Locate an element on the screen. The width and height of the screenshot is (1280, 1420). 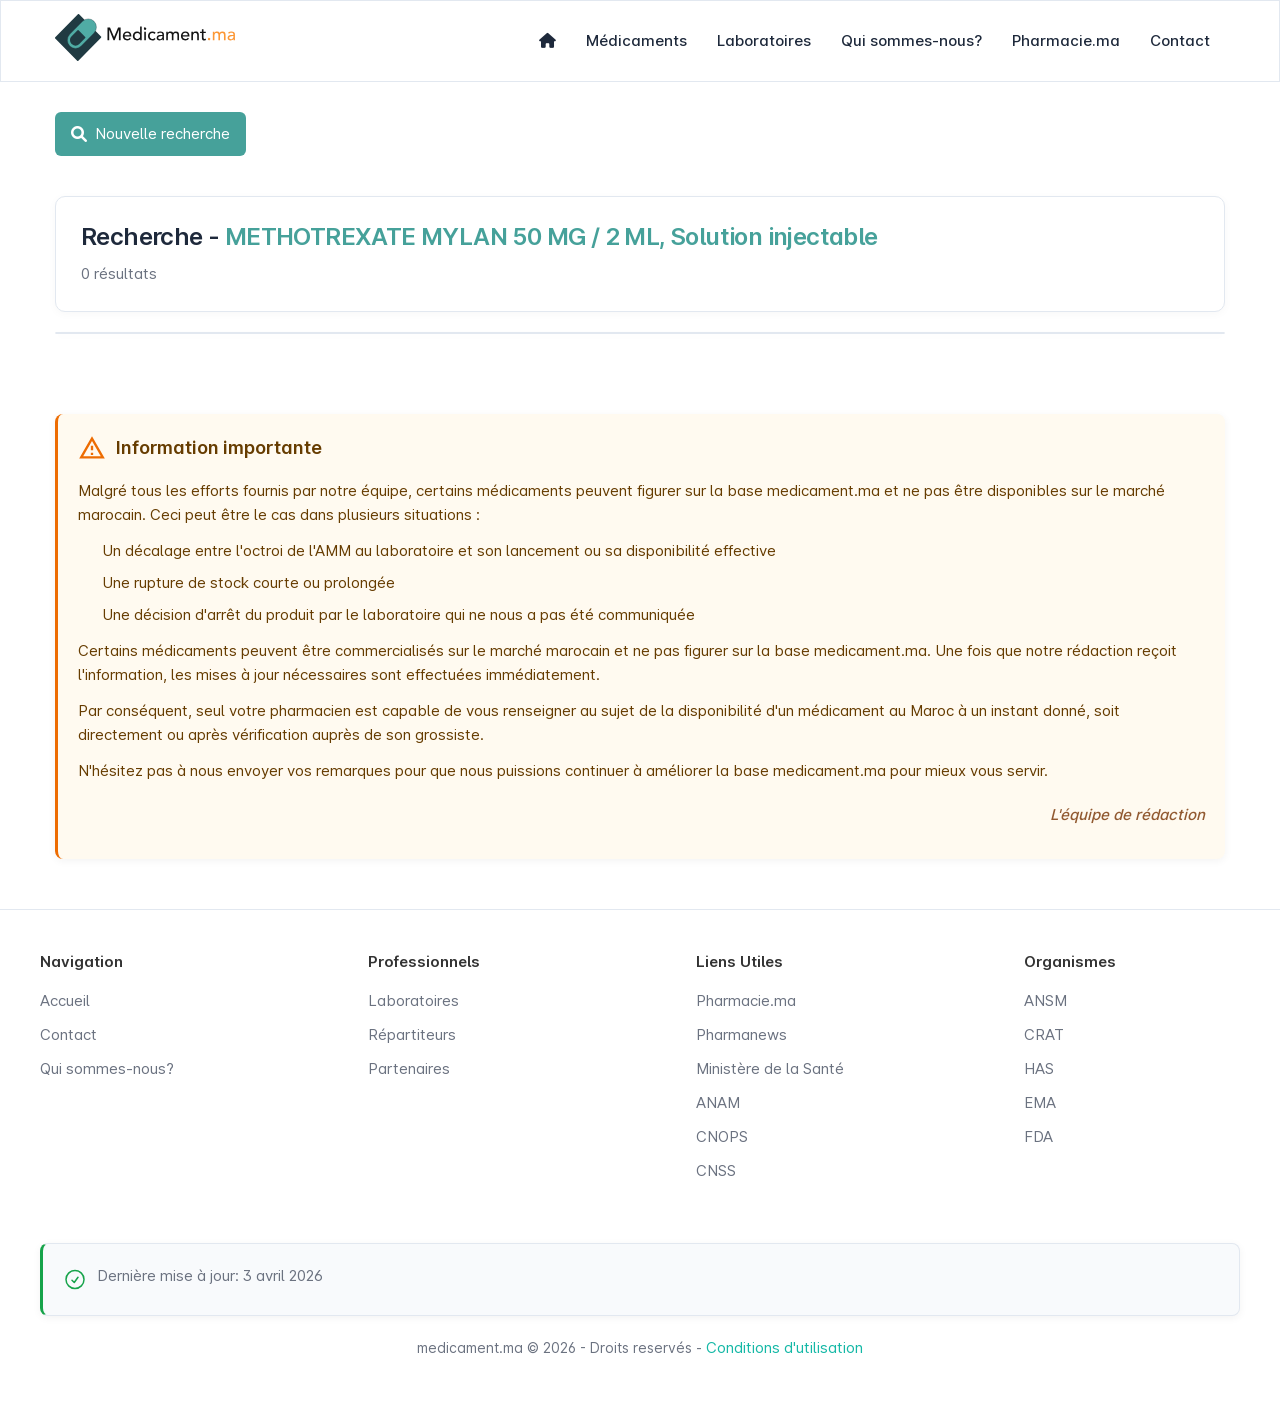
FDA is located at coordinates (1038, 1136).